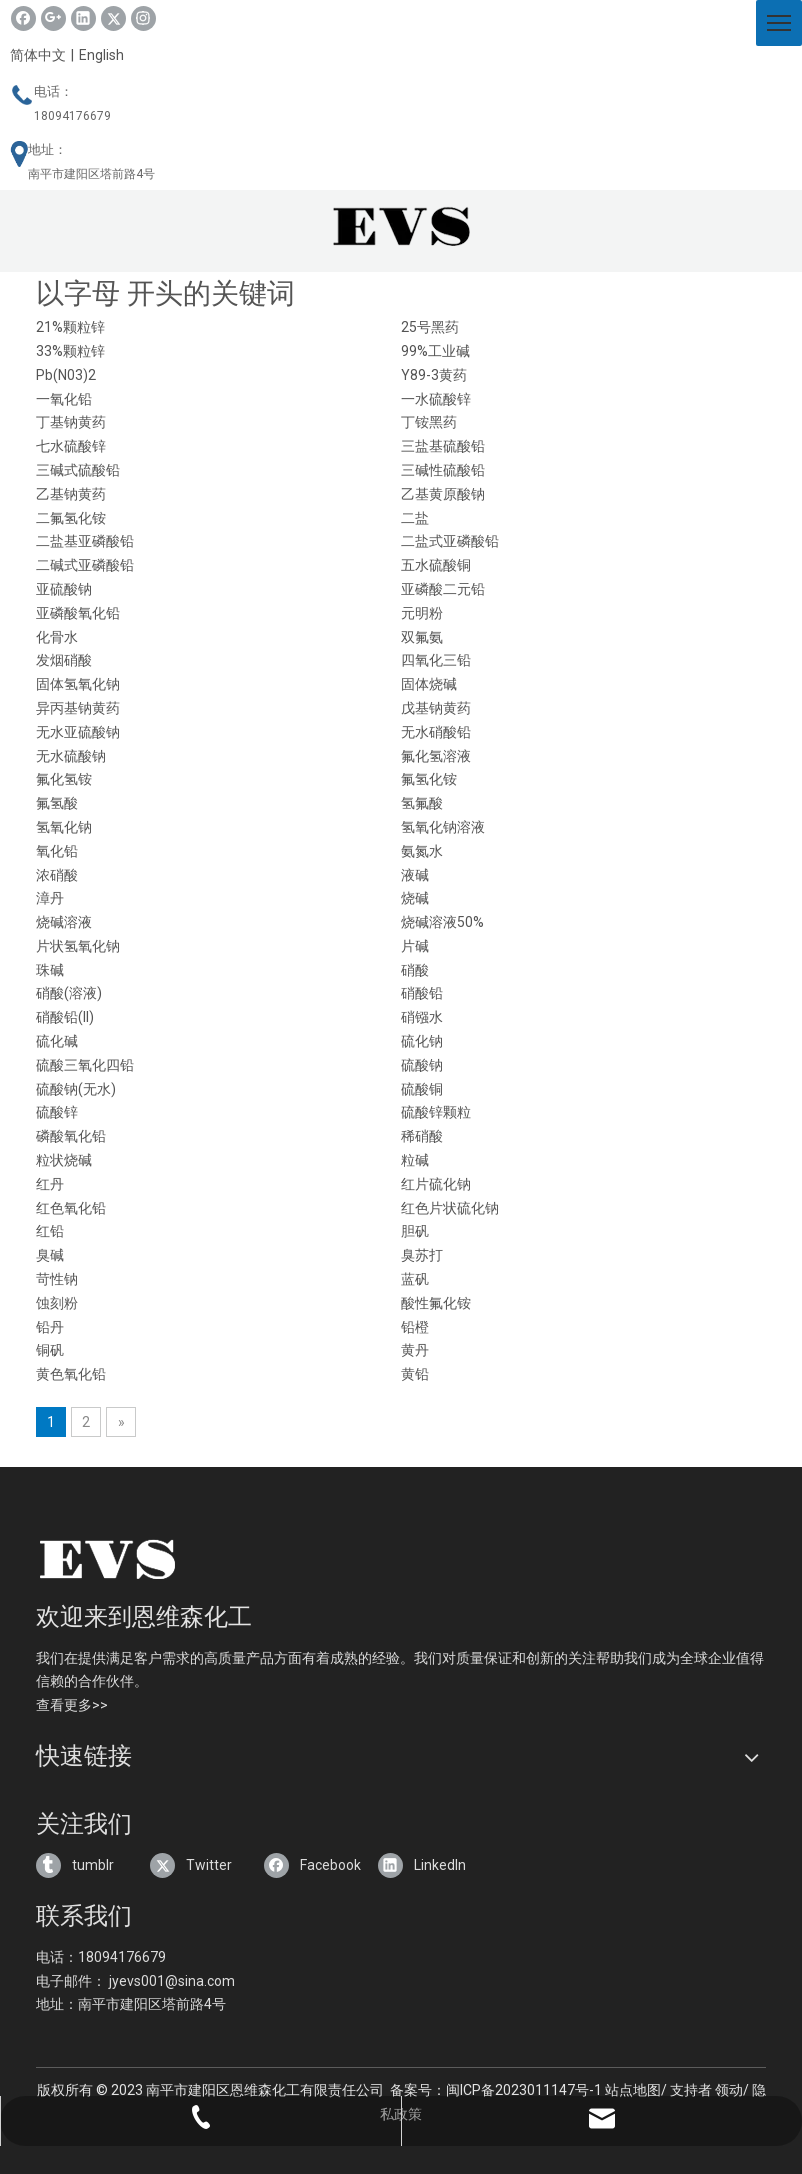 The width and height of the screenshot is (802, 2174). I want to click on 硫酸钠, so click(422, 1065).